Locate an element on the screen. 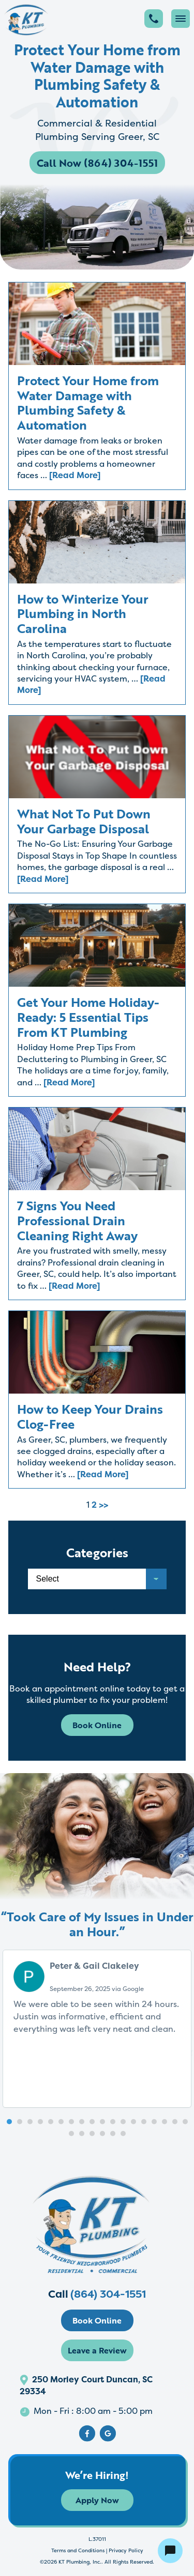  [Read More] is located at coordinates (74, 475).